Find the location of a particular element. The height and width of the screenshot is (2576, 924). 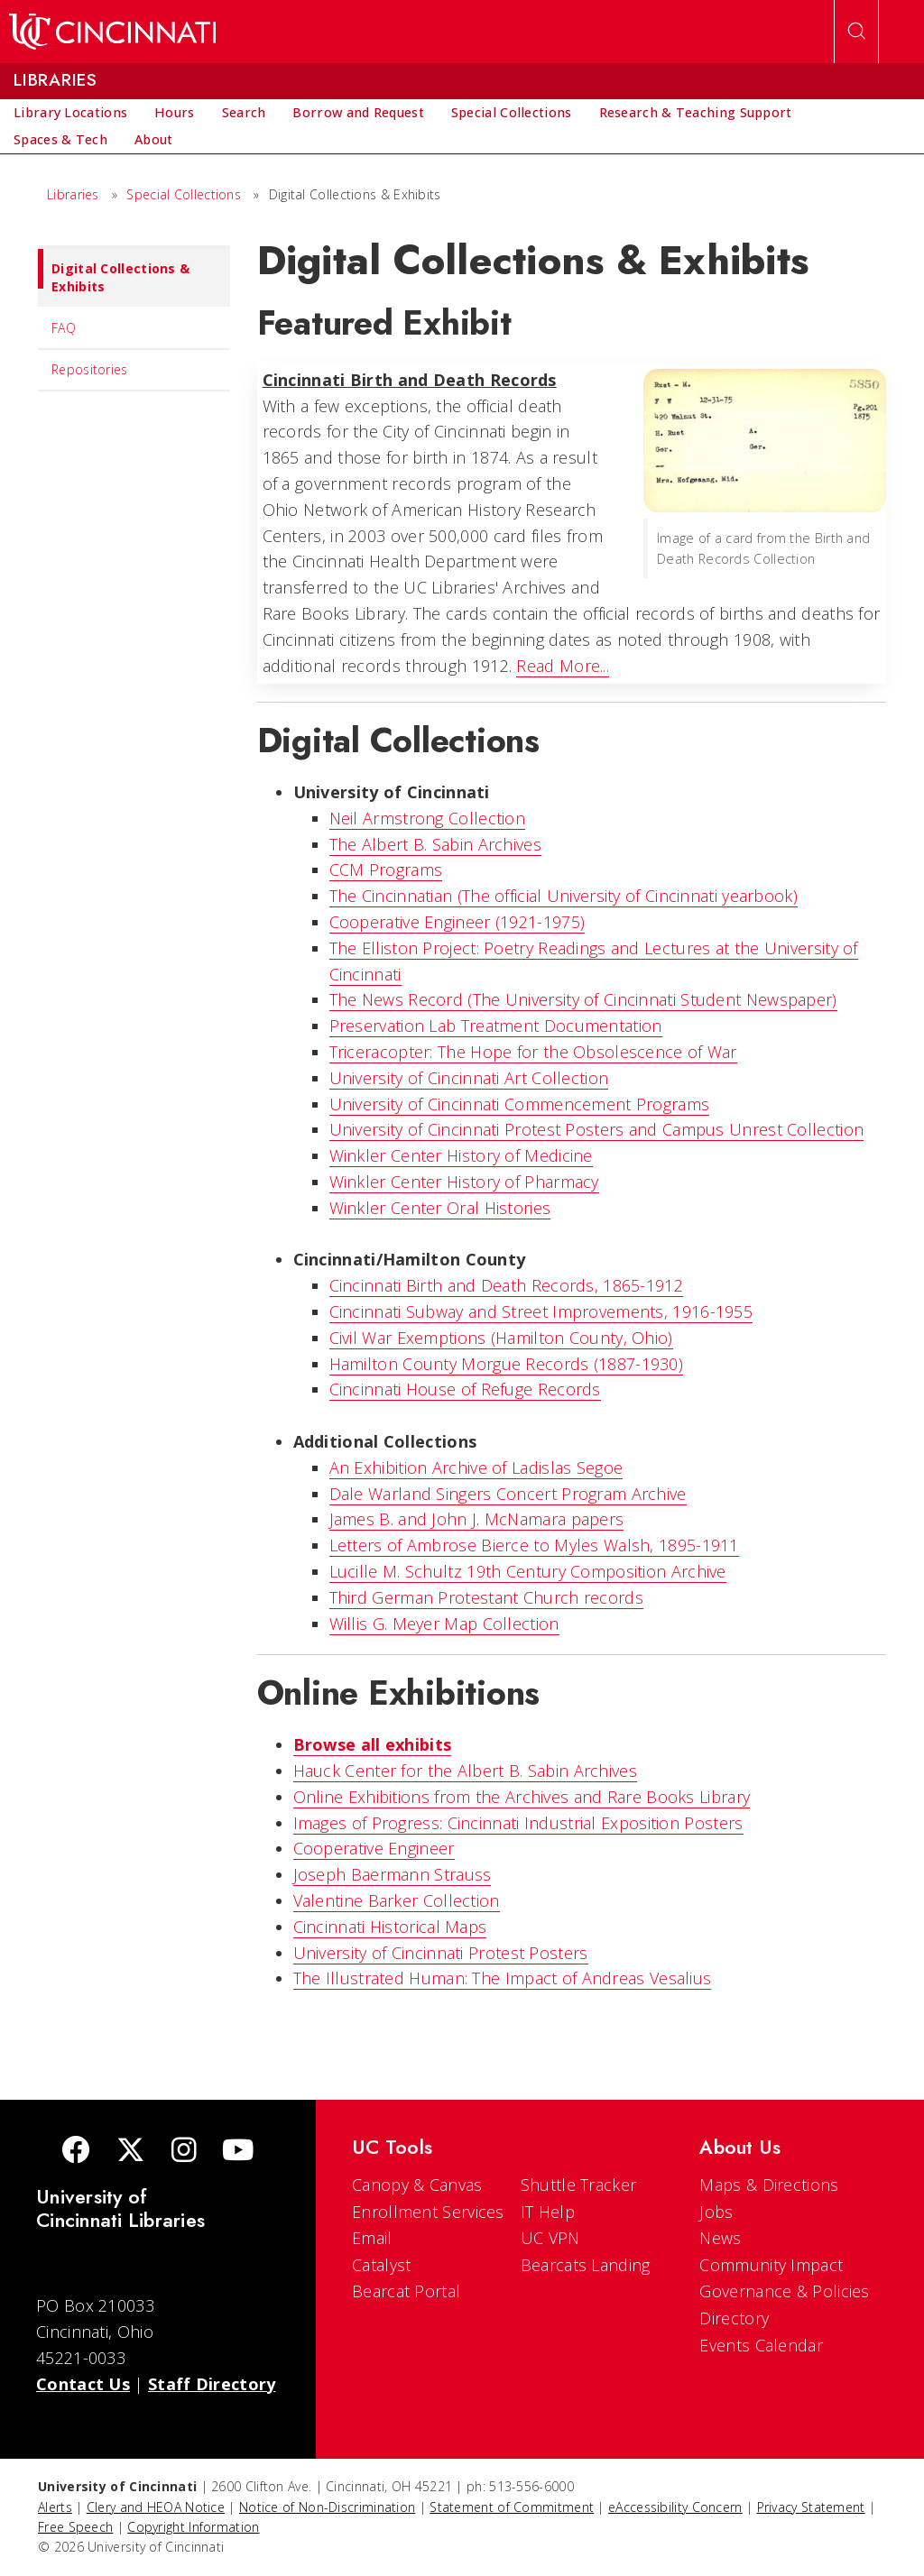

Bearcats Landing is located at coordinates (586, 2265).